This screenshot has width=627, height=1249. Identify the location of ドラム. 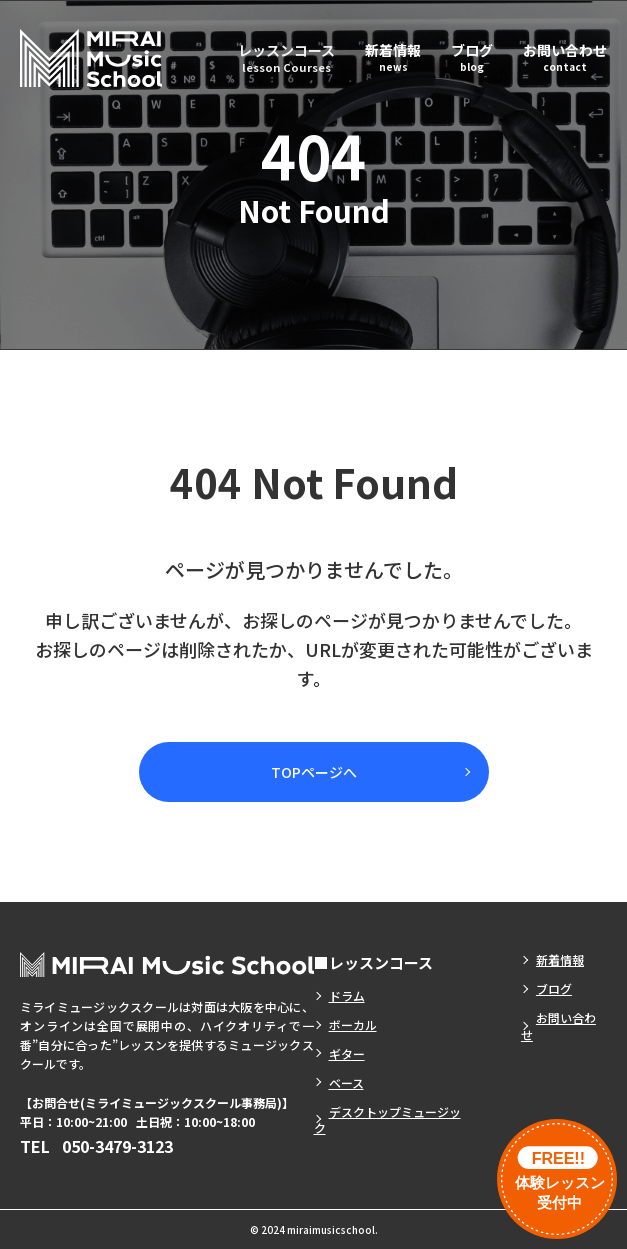
(347, 995).